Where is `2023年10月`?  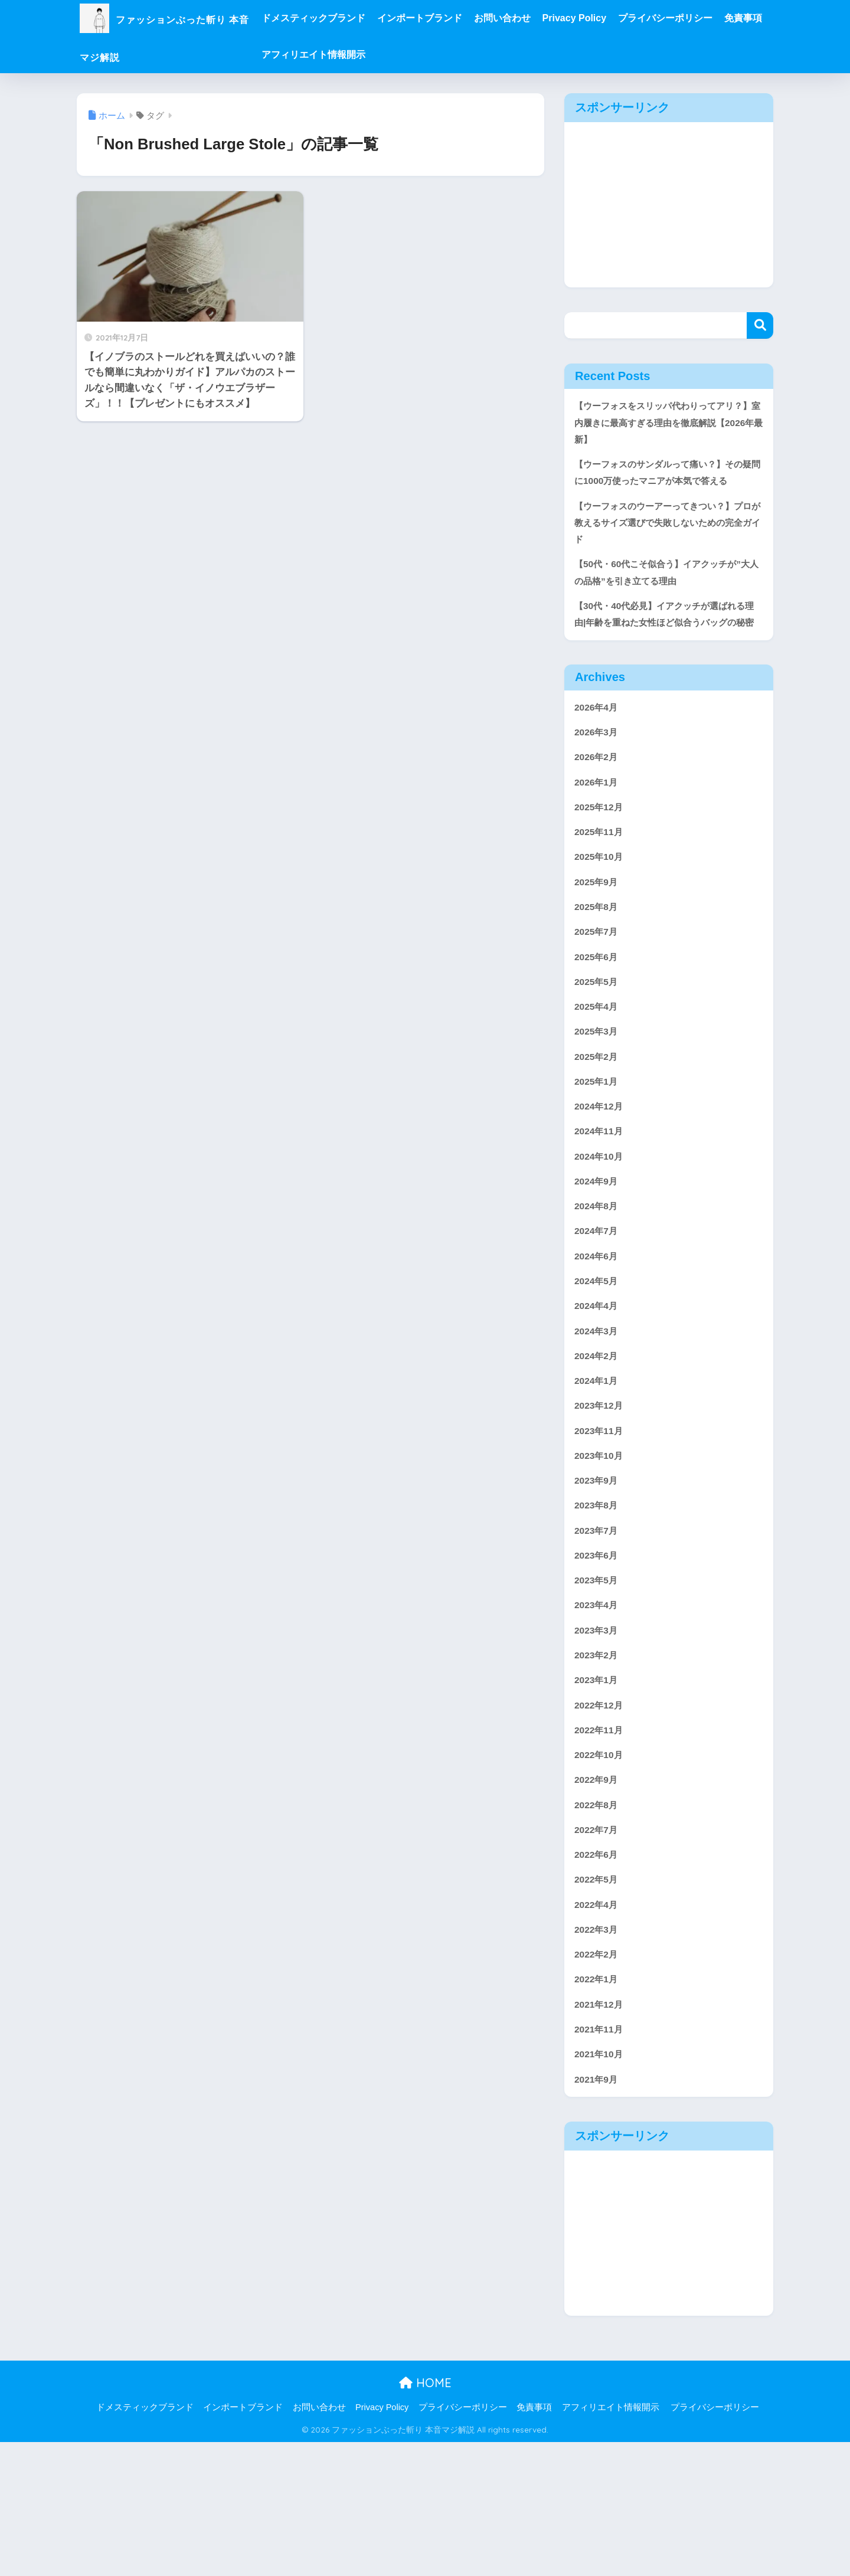
2023年10月 is located at coordinates (600, 1553).